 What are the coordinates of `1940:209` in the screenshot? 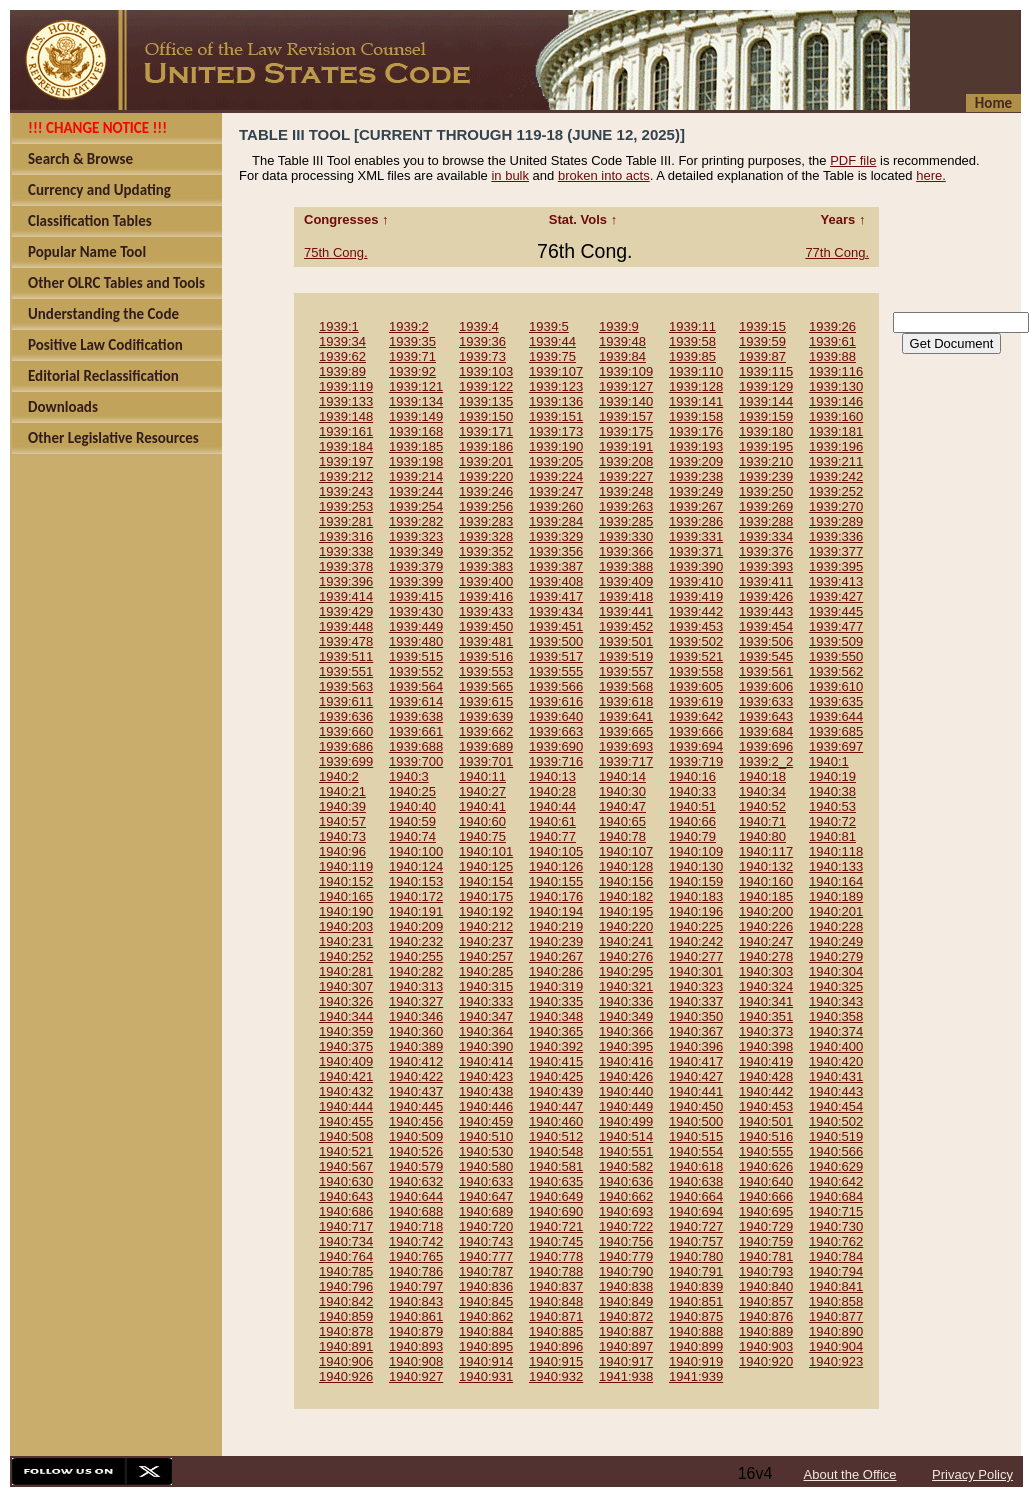 It's located at (416, 926).